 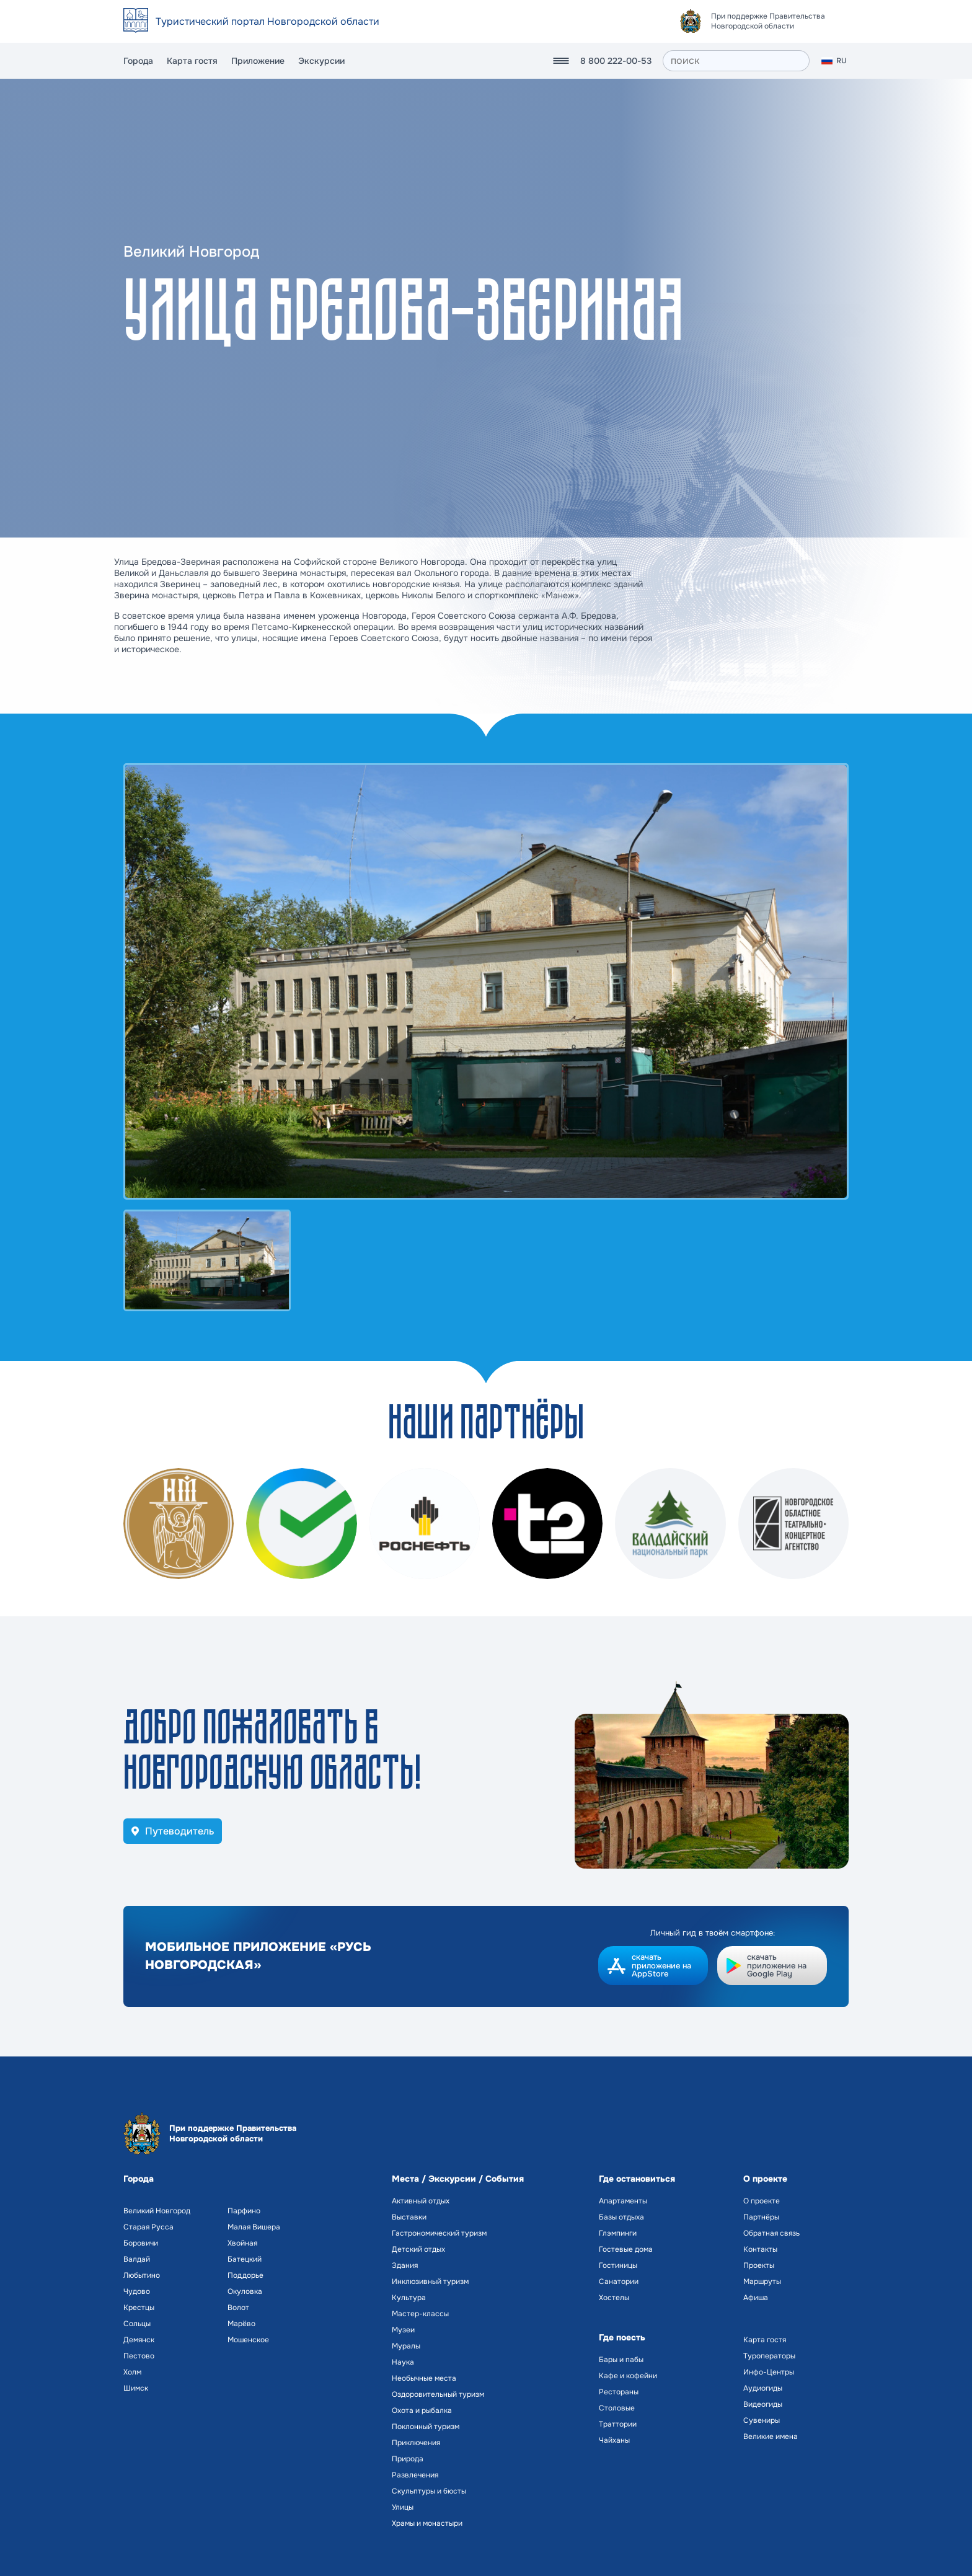 I want to click on Холм, so click(x=132, y=2372).